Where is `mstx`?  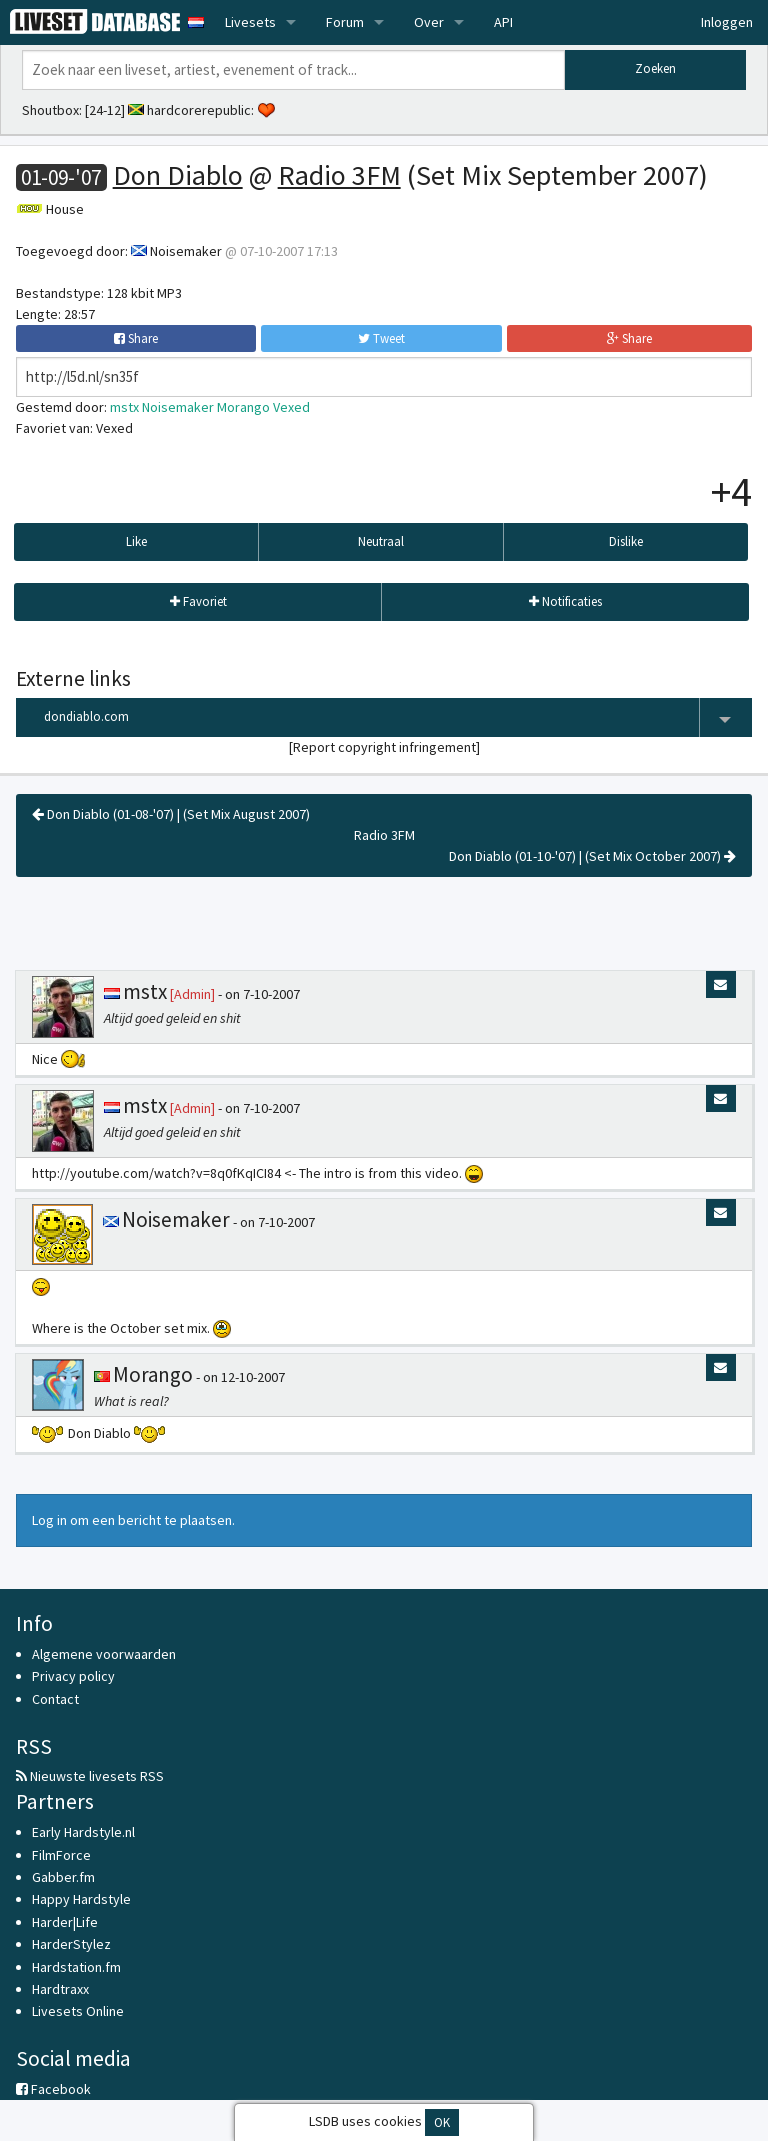
mstx is located at coordinates (124, 407).